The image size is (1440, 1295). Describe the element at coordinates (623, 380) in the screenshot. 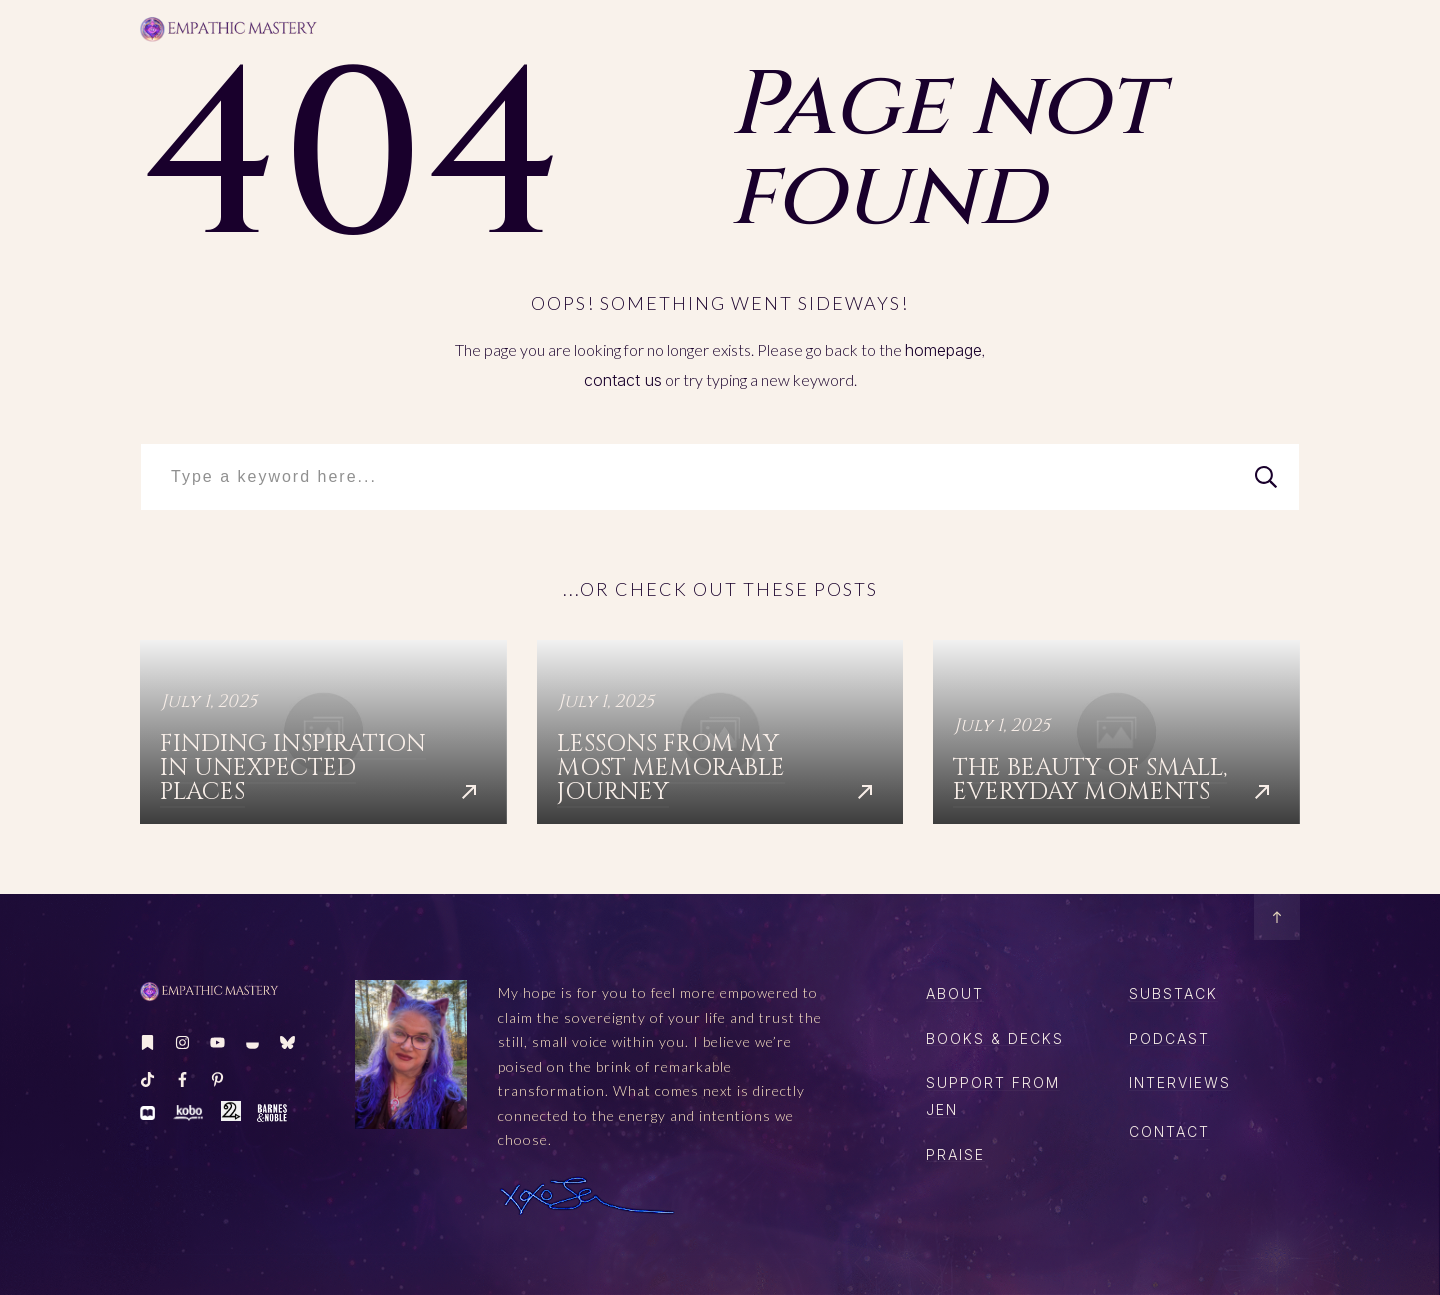

I see `contact us` at that location.